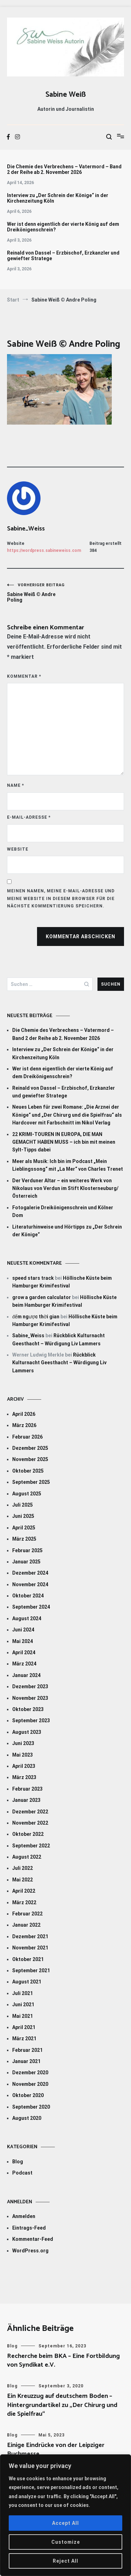 This screenshot has width=131, height=2576. I want to click on Recherche beim BKA – Eine Fortbildung von Syndikat e.V., so click(63, 2360).